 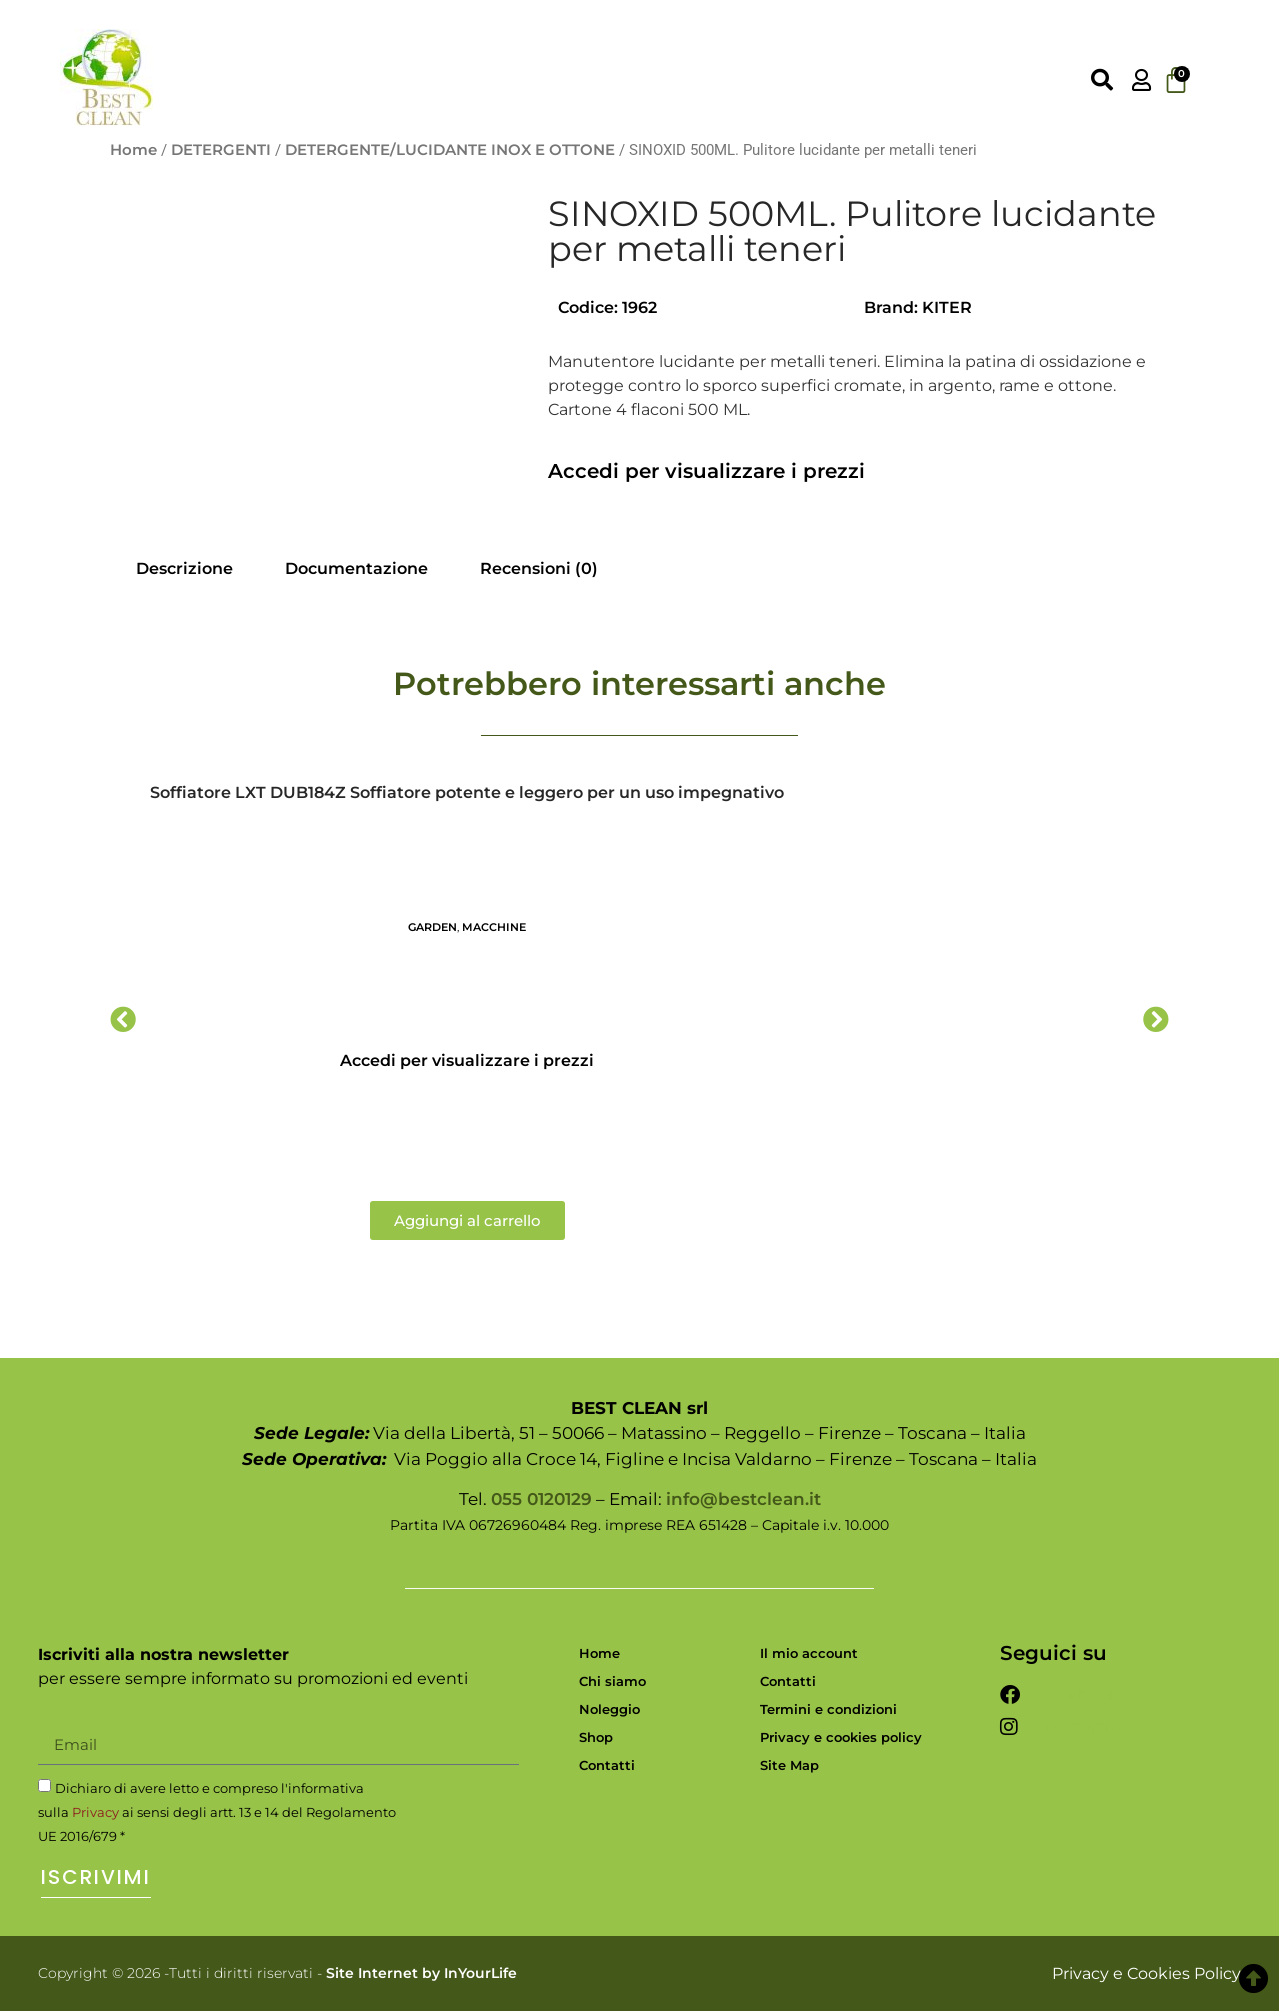 What do you see at coordinates (596, 1737) in the screenshot?
I see `Shop` at bounding box center [596, 1737].